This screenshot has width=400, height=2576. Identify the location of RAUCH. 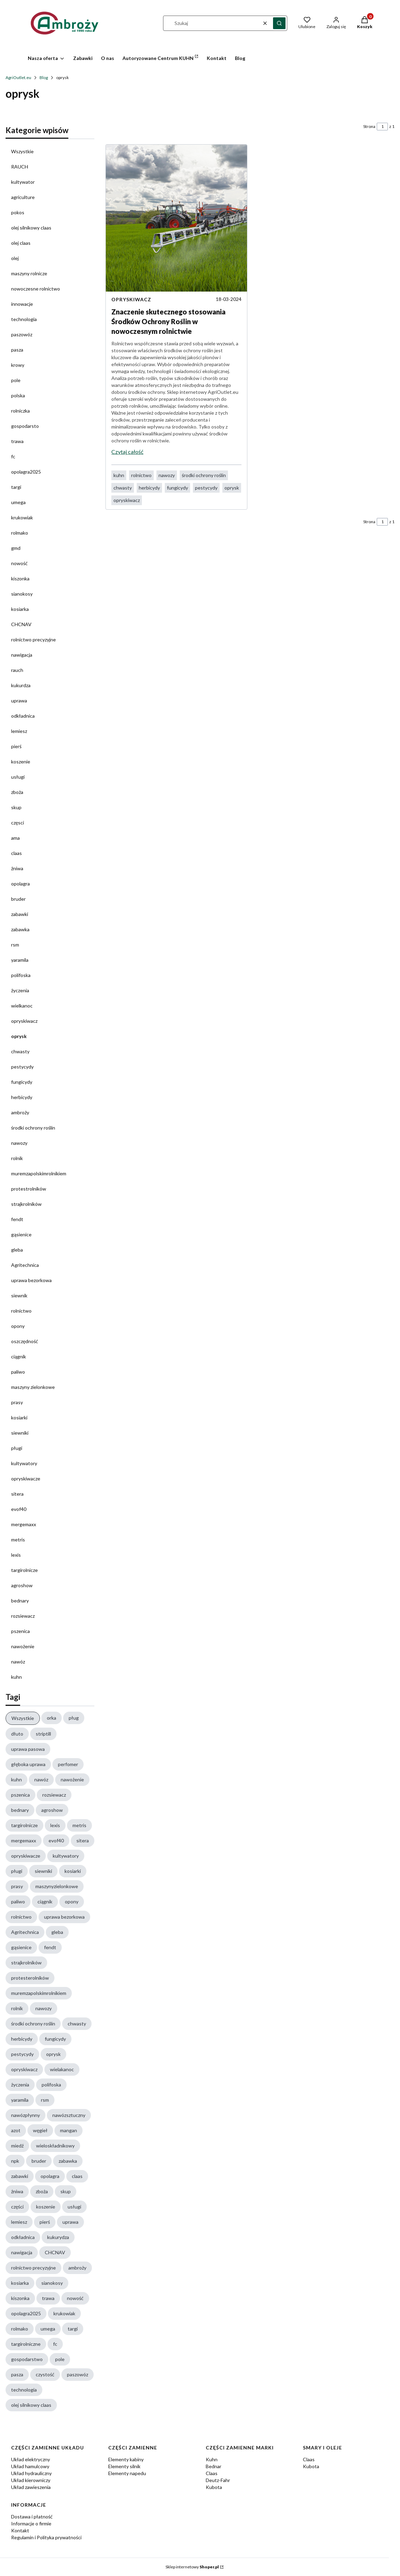
(19, 167).